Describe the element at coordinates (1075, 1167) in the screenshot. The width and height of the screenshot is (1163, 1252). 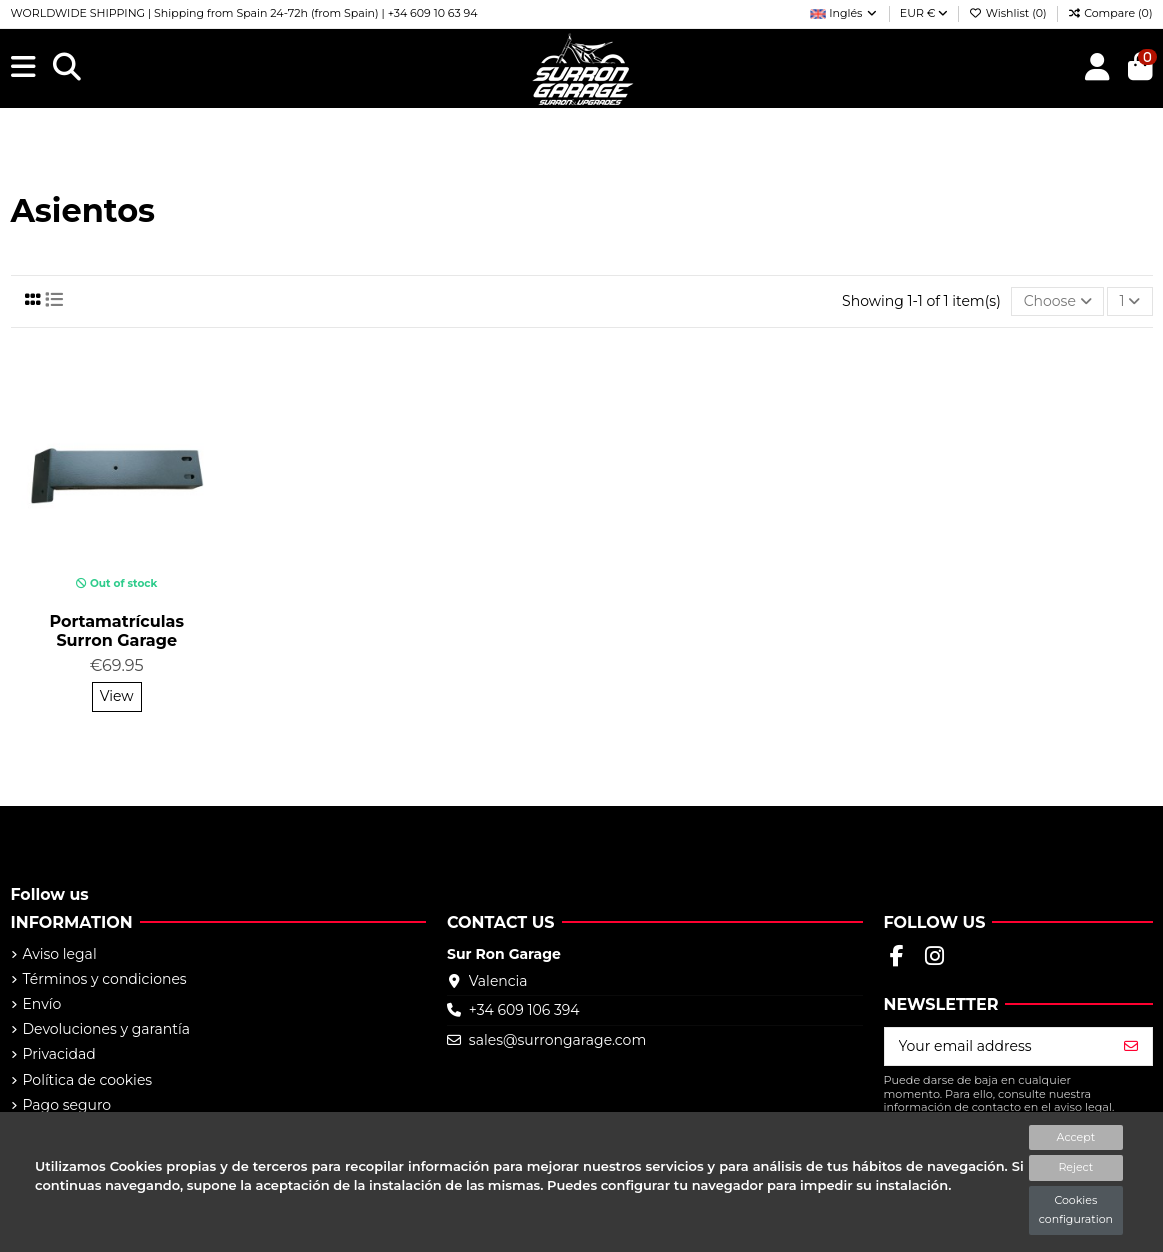
I see `Reject` at that location.